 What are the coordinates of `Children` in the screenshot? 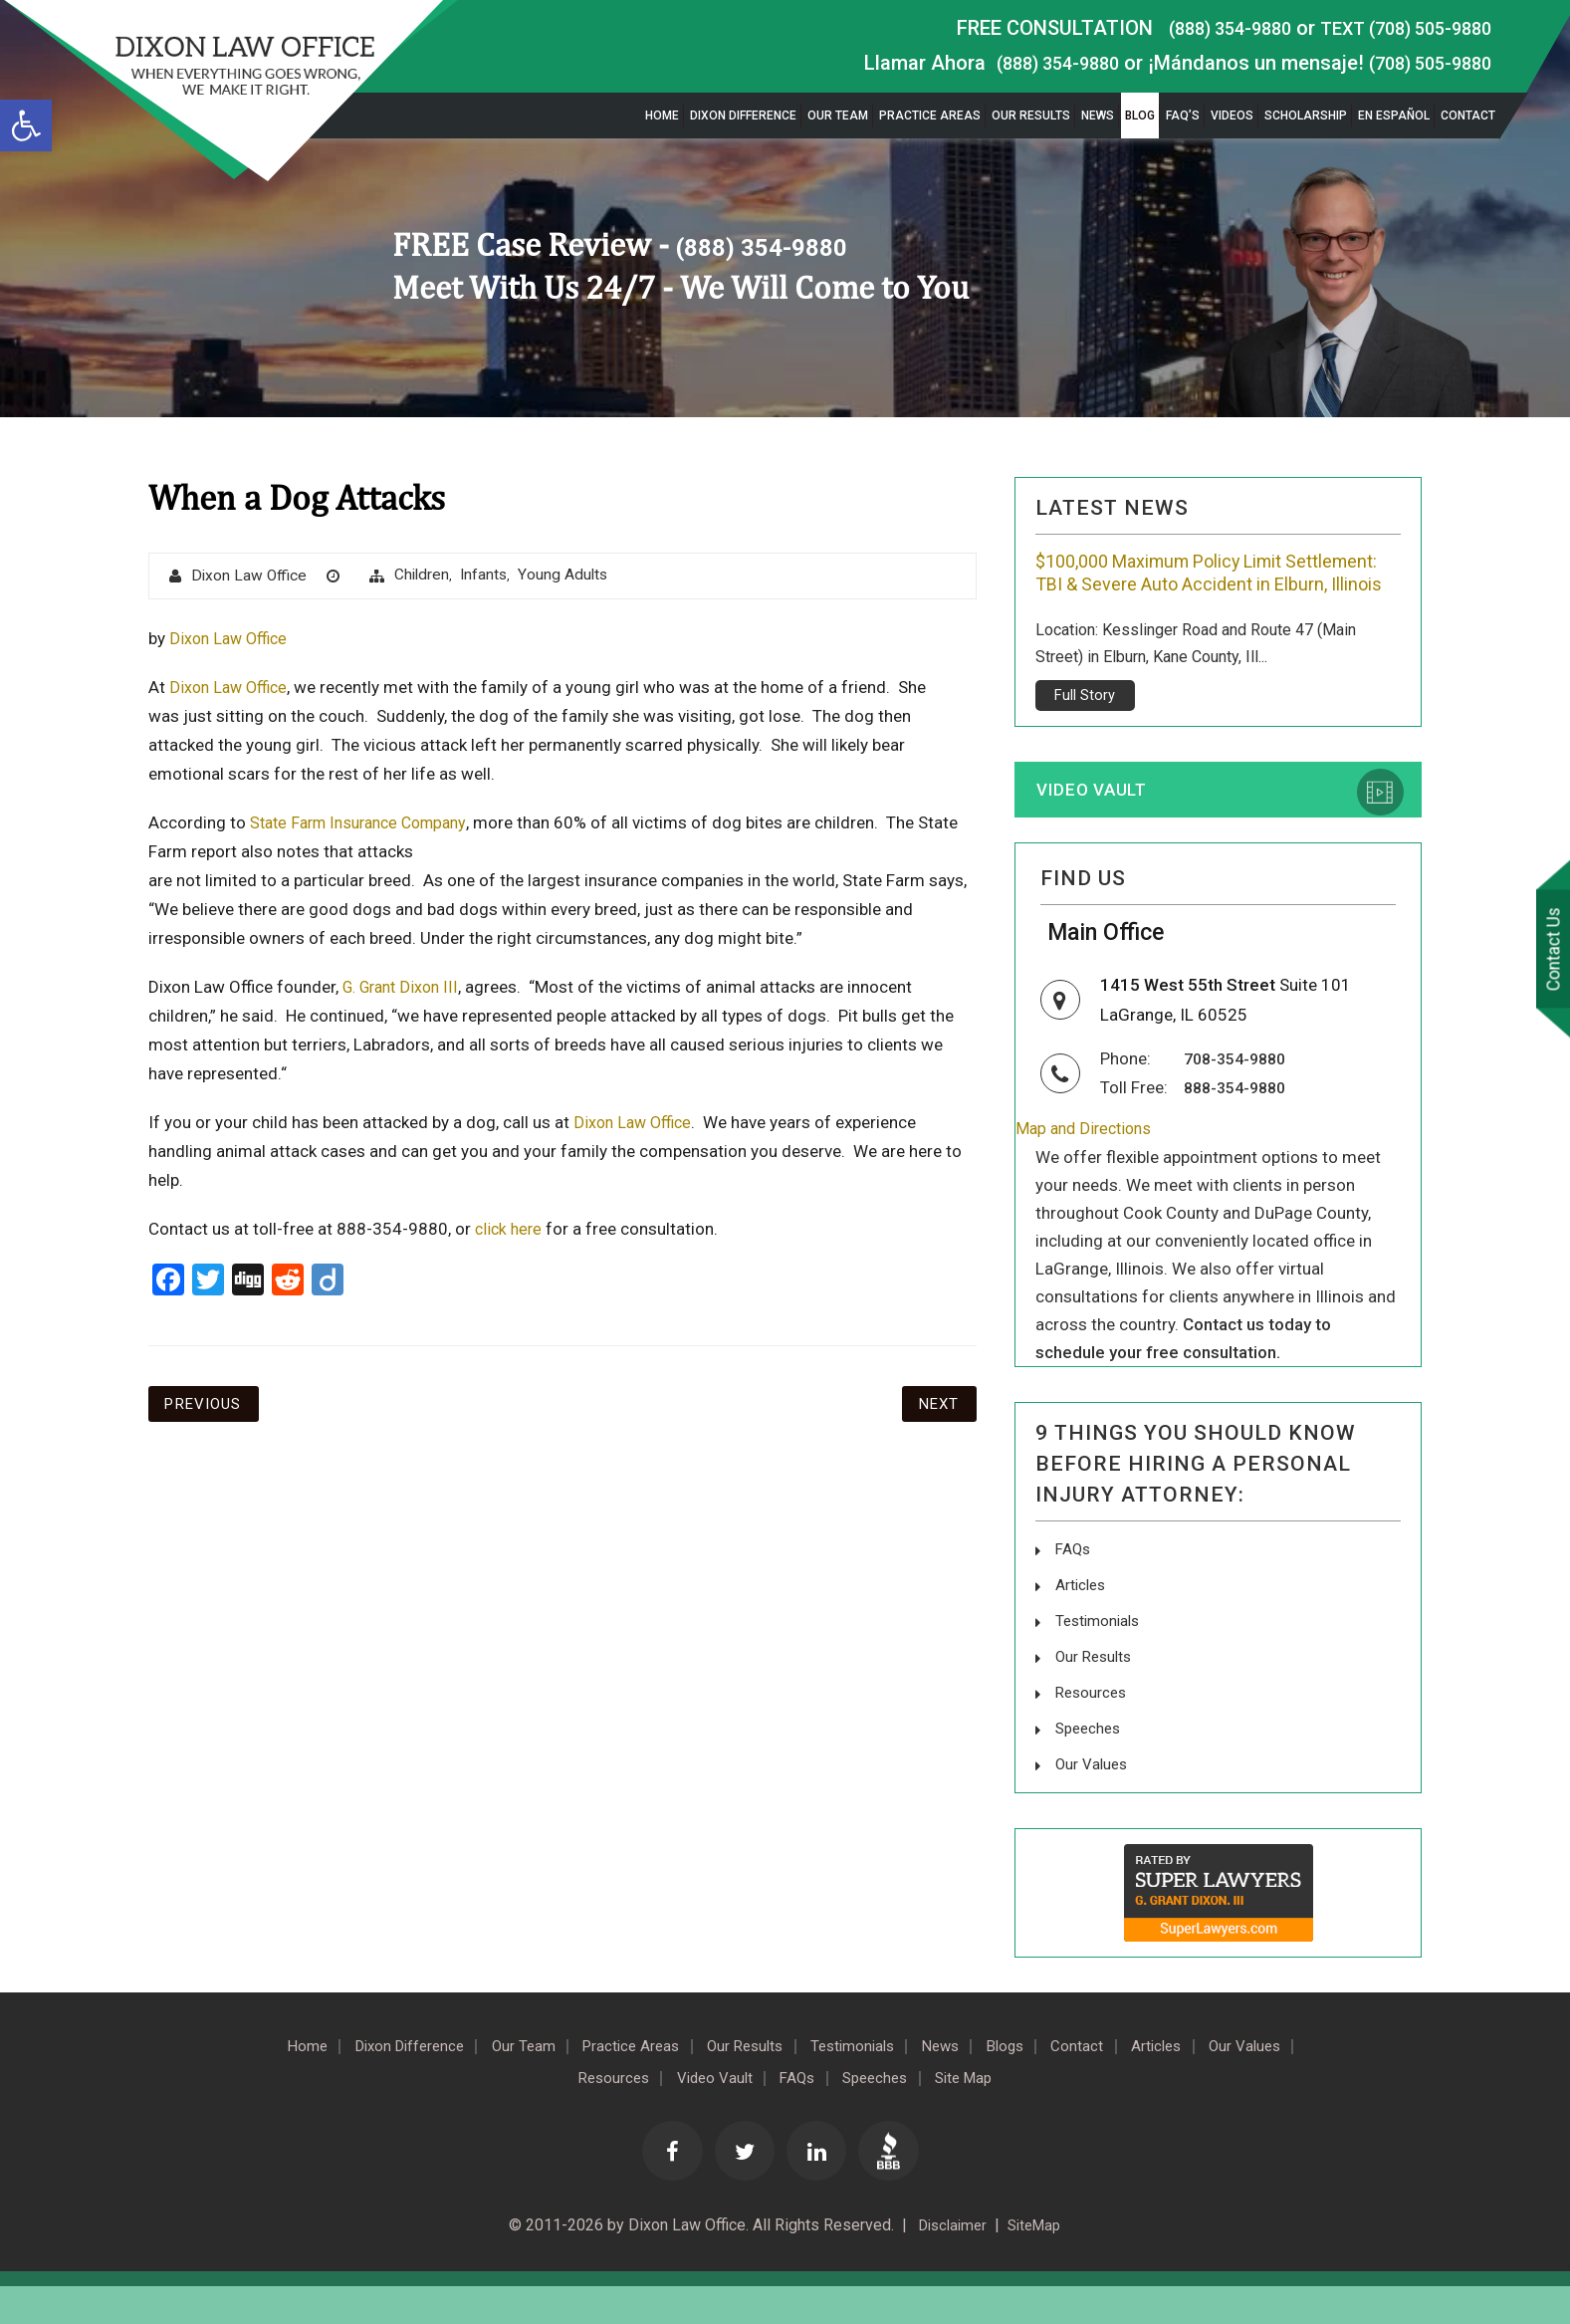 It's located at (426, 576).